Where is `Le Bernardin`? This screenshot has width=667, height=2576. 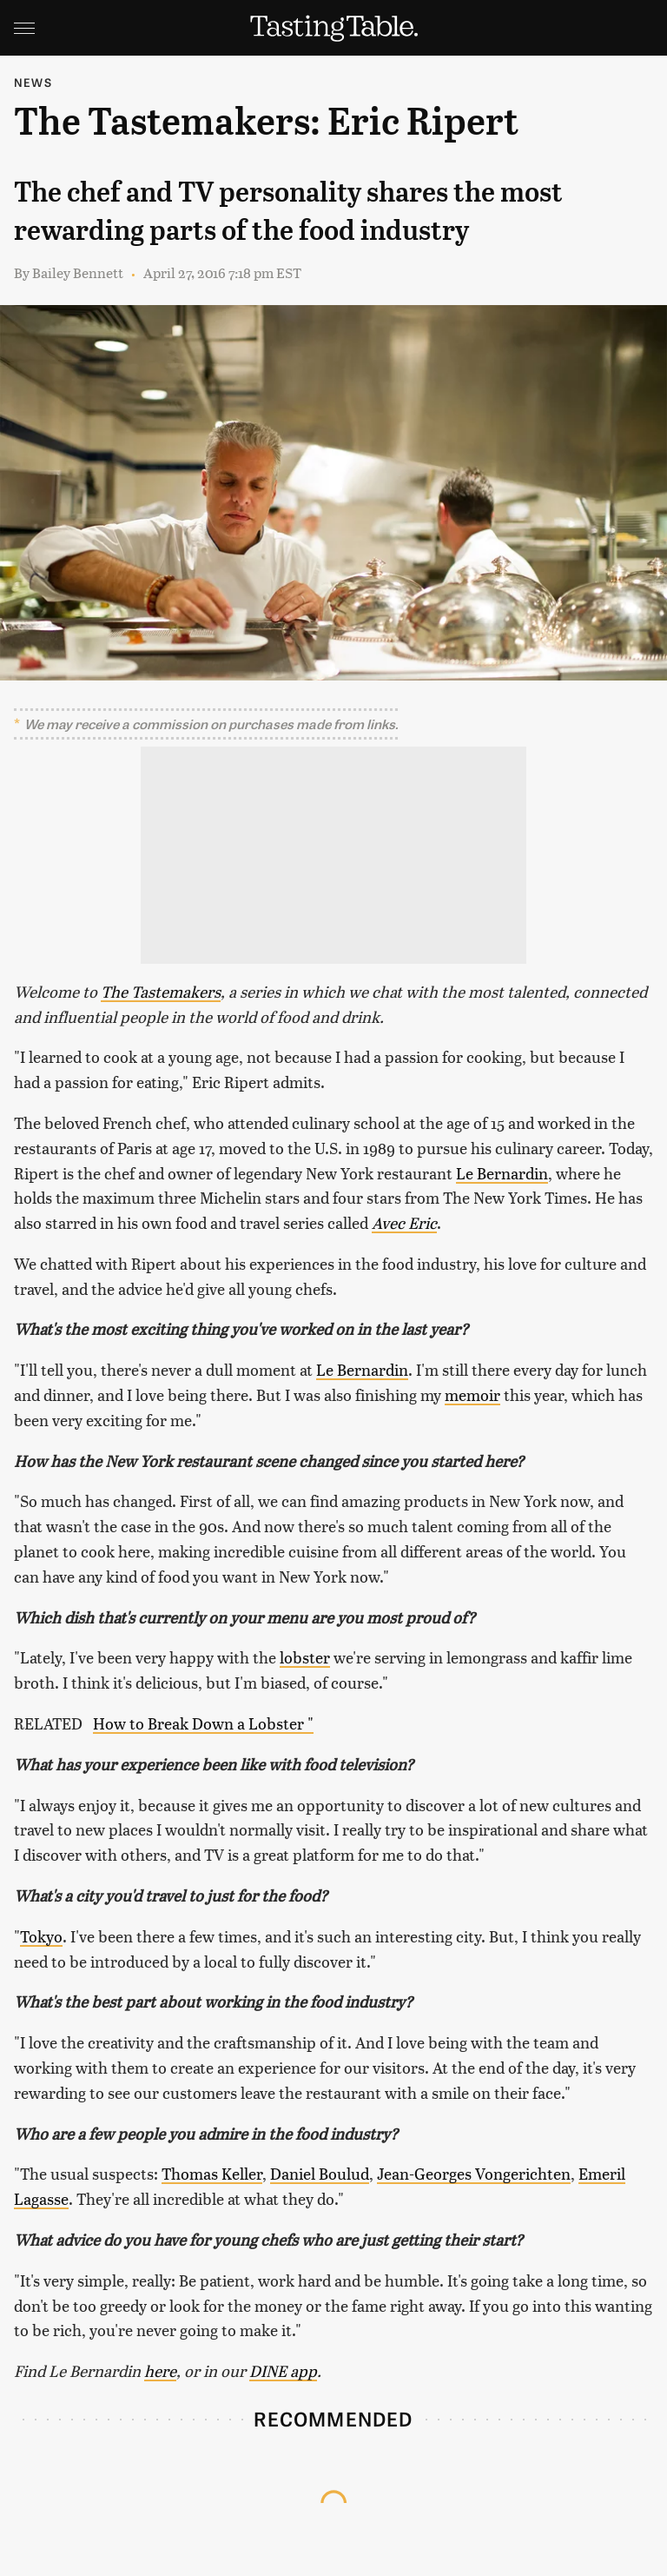
Le Bernardin is located at coordinates (502, 1173).